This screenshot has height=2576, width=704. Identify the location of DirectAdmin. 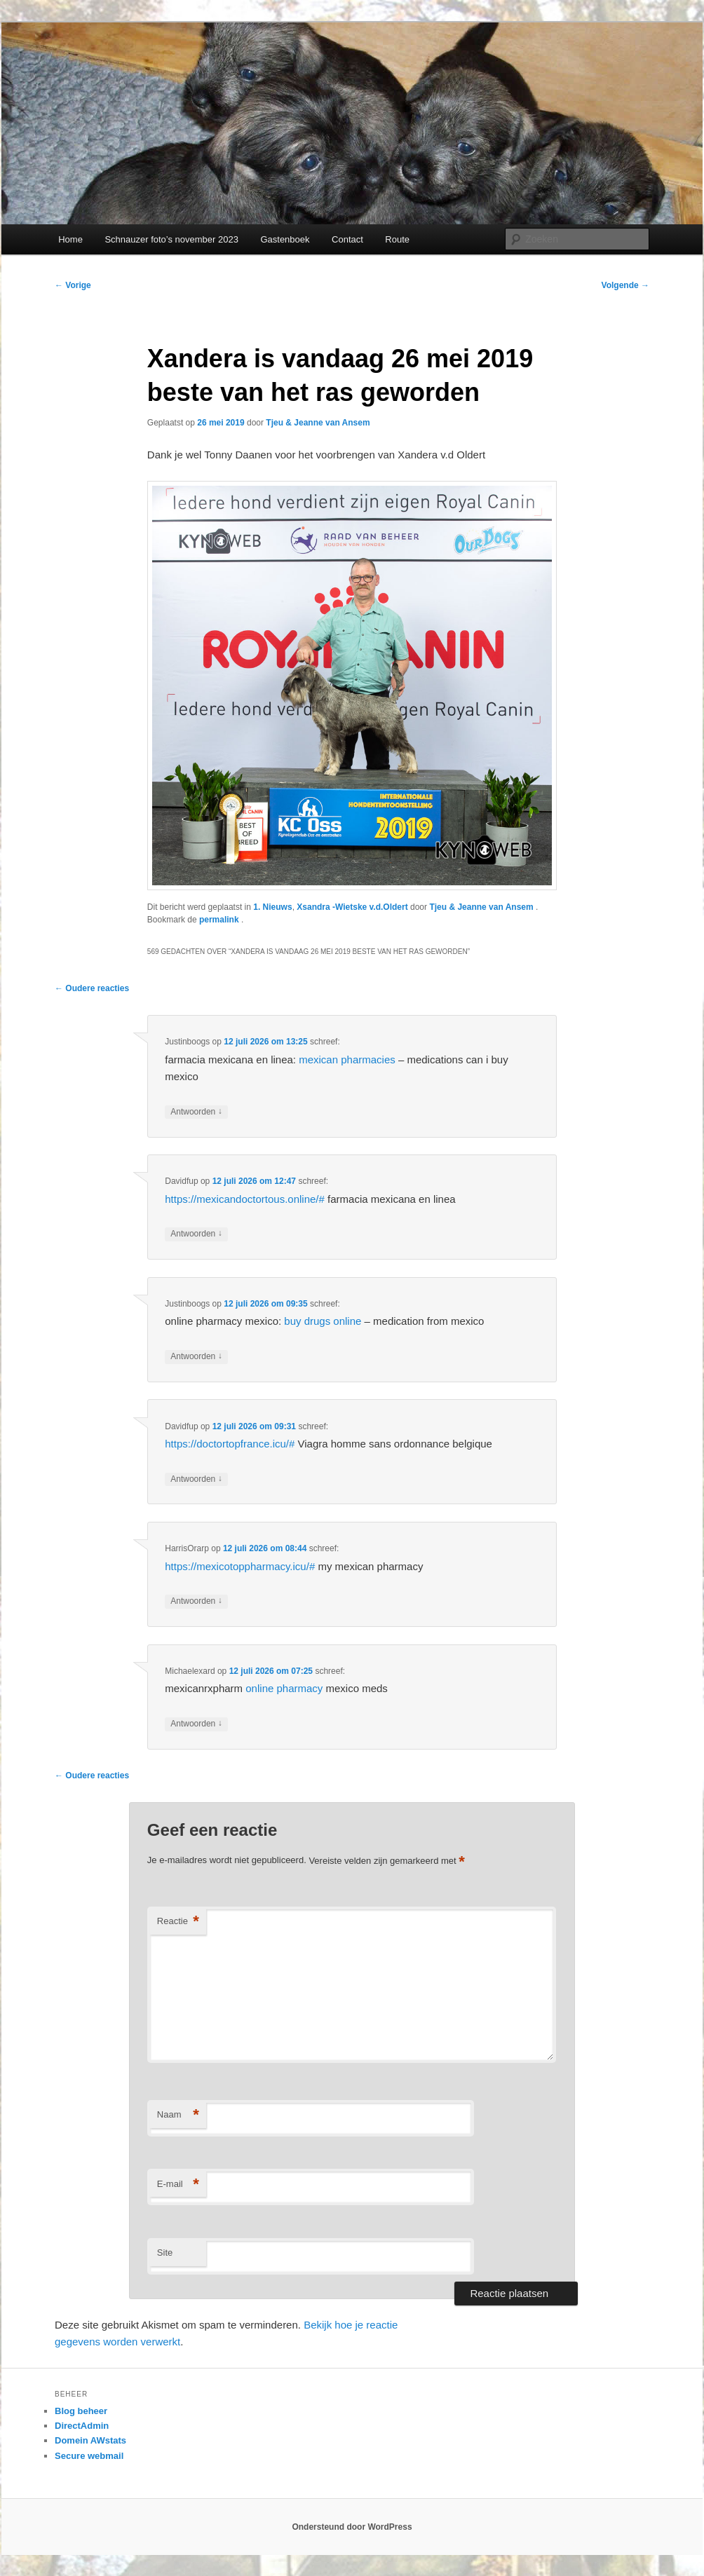
(82, 2425).